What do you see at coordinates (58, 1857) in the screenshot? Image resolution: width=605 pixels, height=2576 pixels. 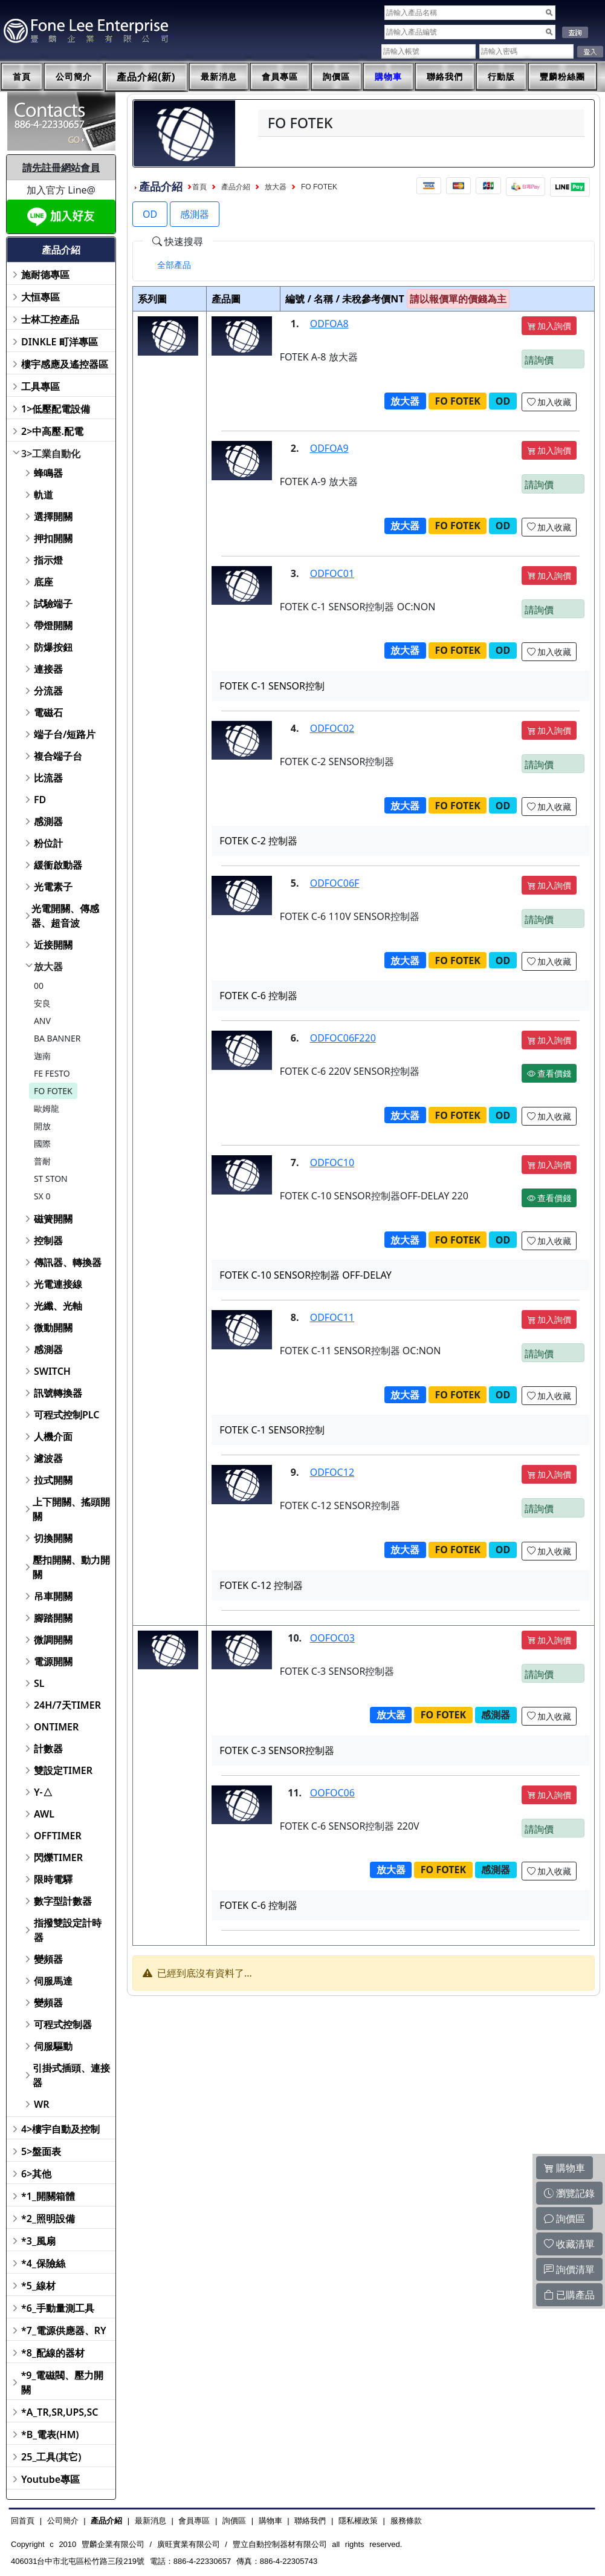 I see `閃爍TIMER` at bounding box center [58, 1857].